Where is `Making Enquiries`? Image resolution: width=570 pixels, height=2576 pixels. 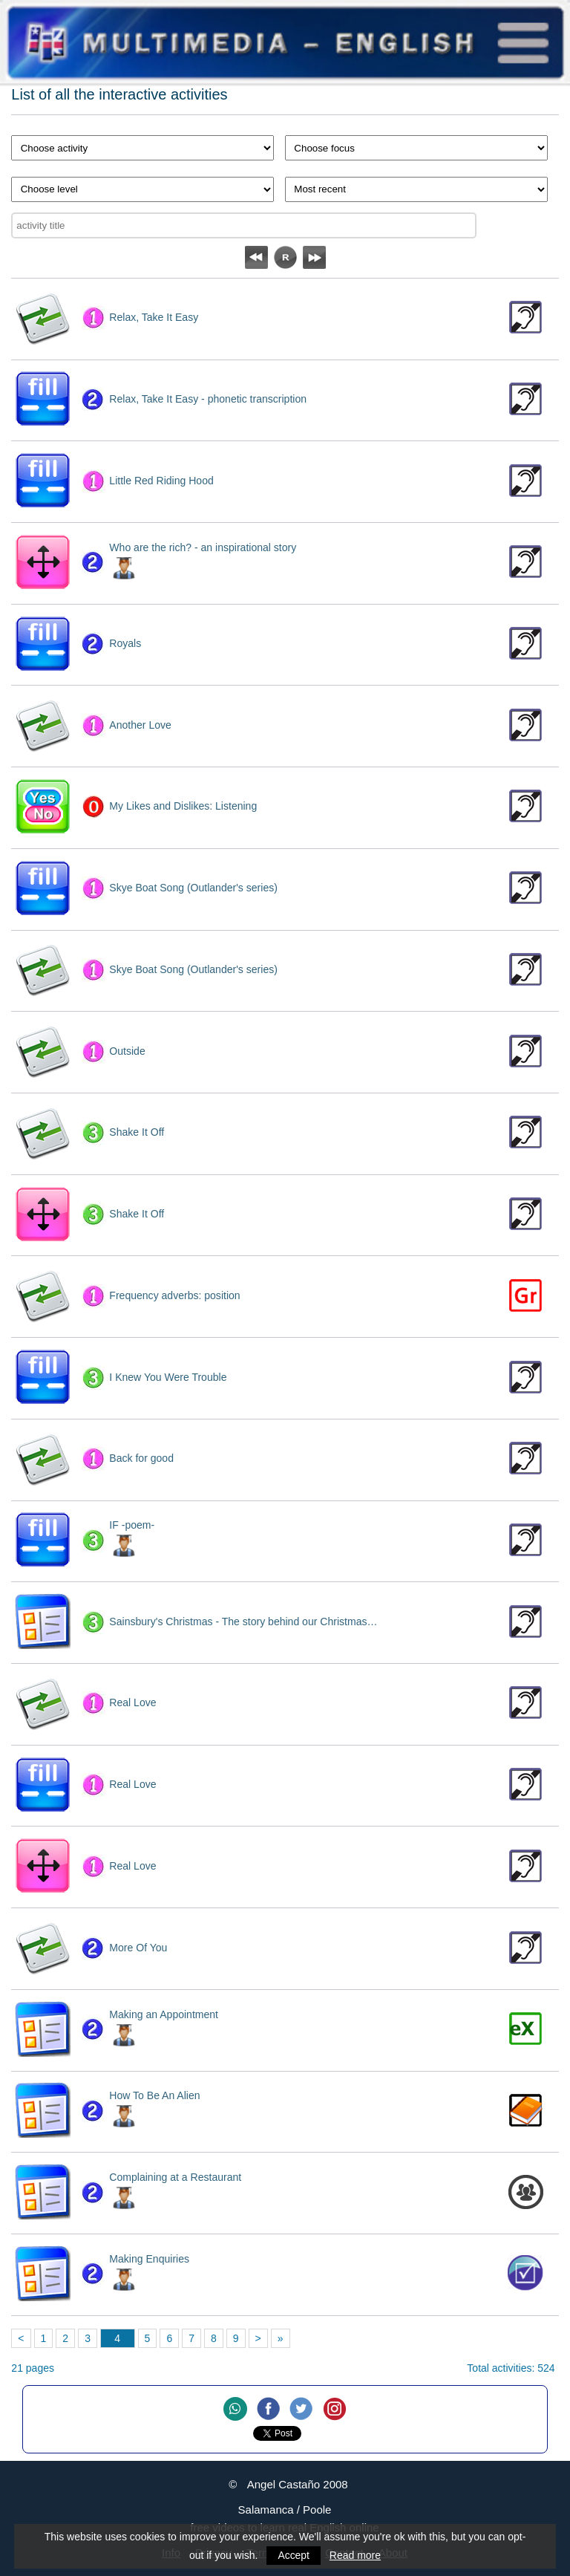 Making Enquiries is located at coordinates (149, 2259).